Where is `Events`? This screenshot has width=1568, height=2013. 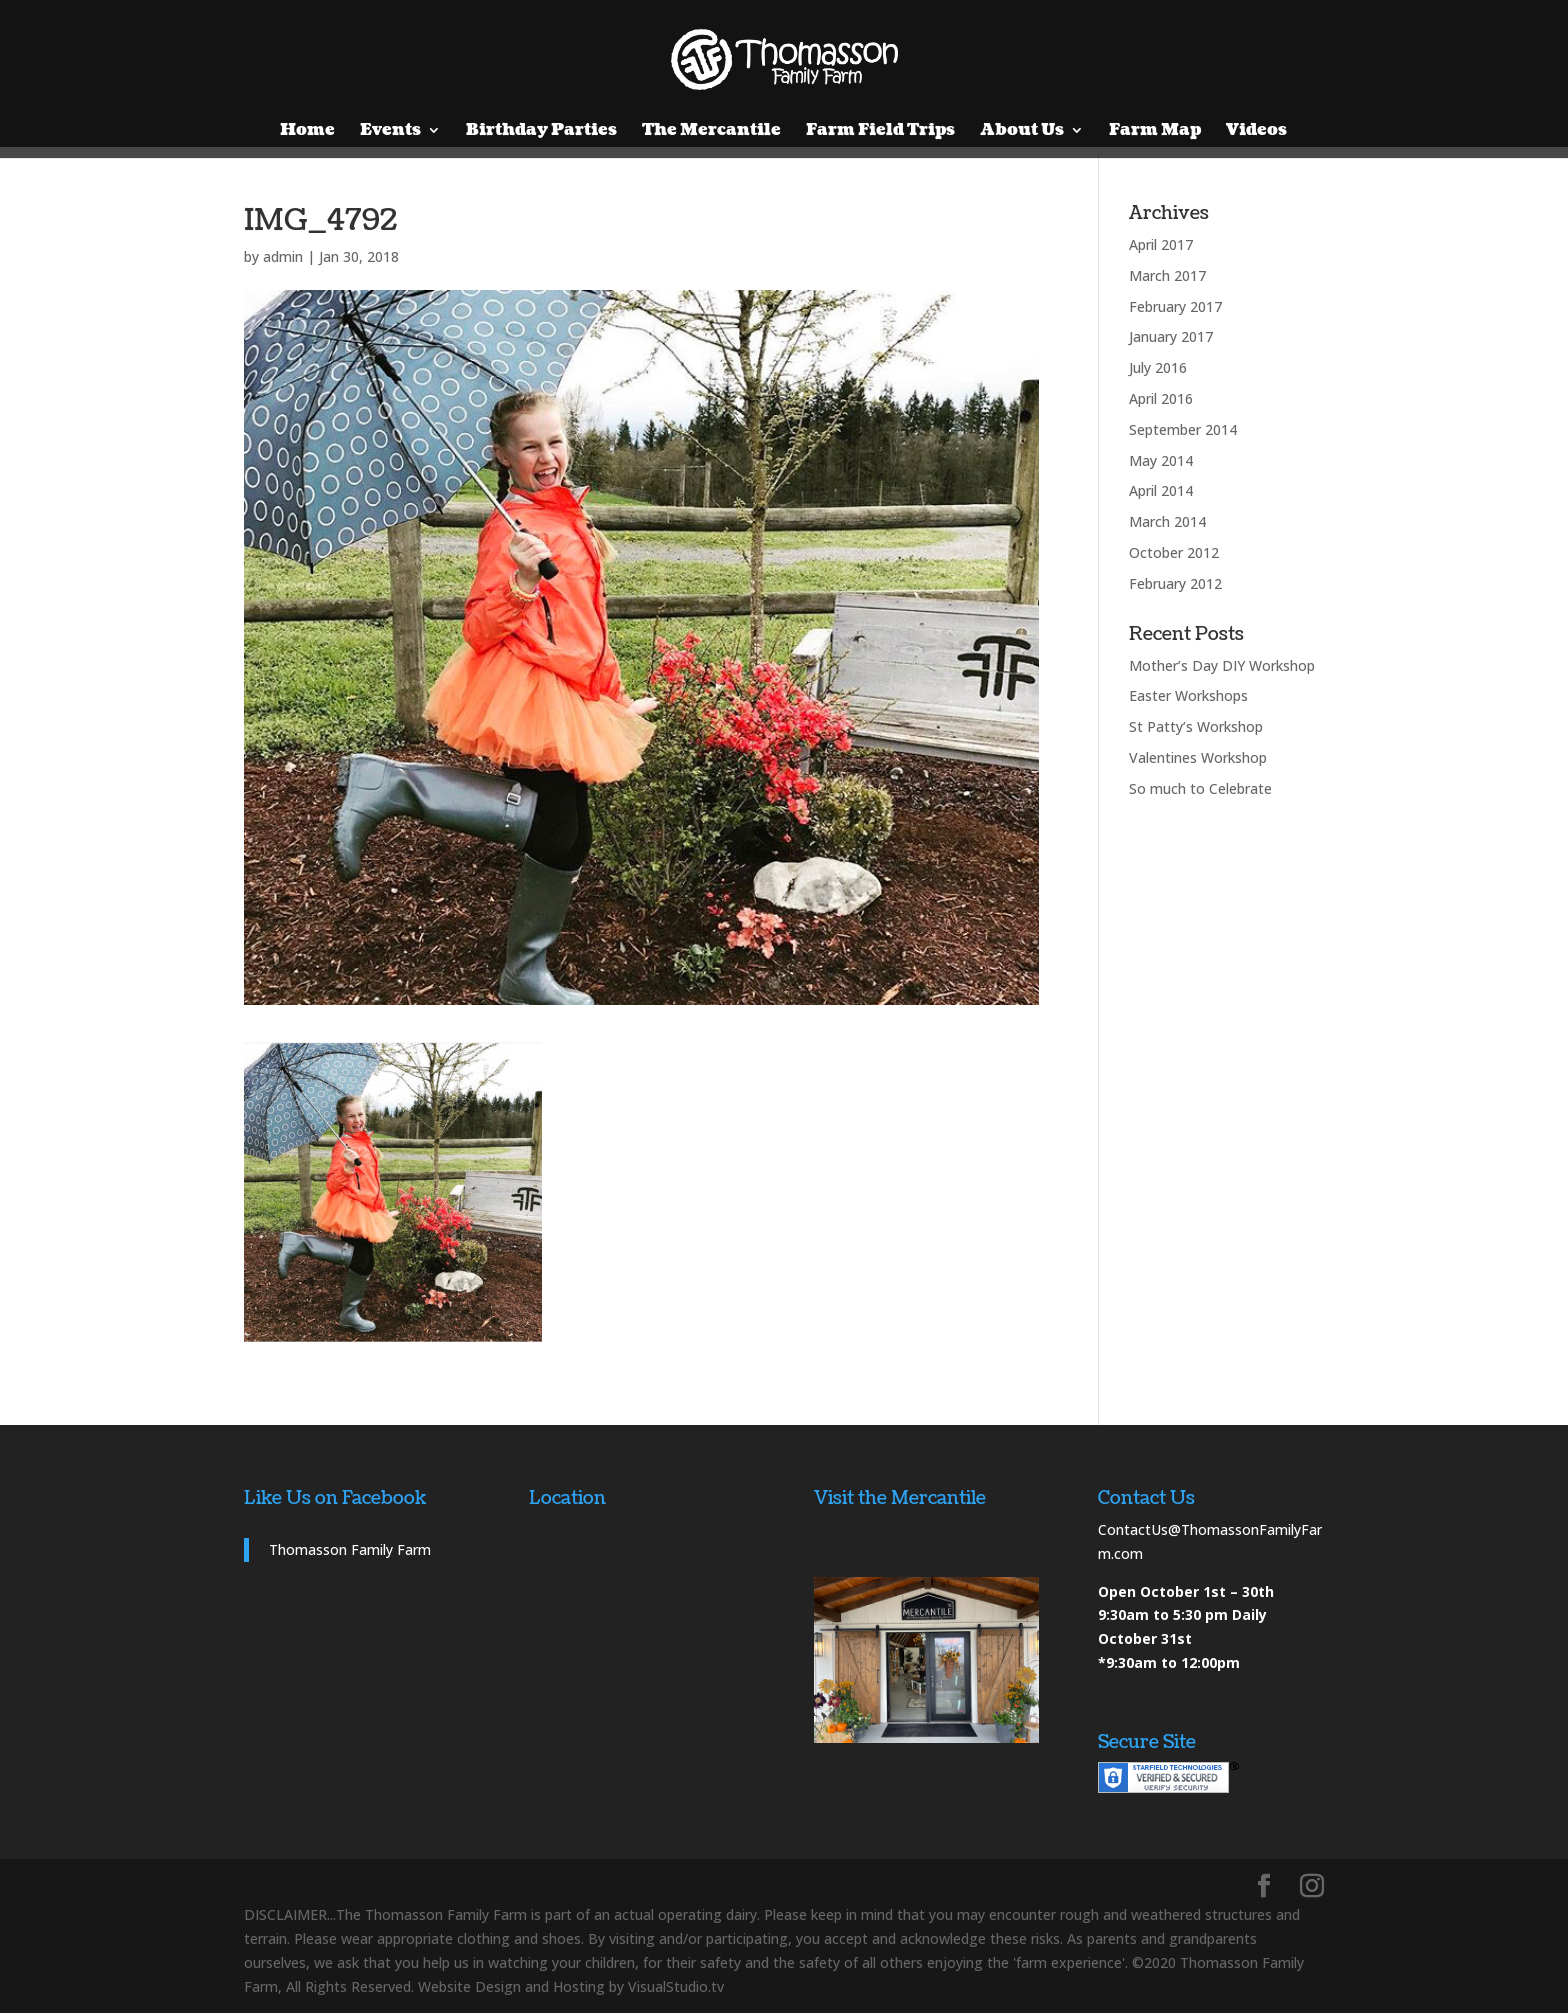 Events is located at coordinates (390, 132).